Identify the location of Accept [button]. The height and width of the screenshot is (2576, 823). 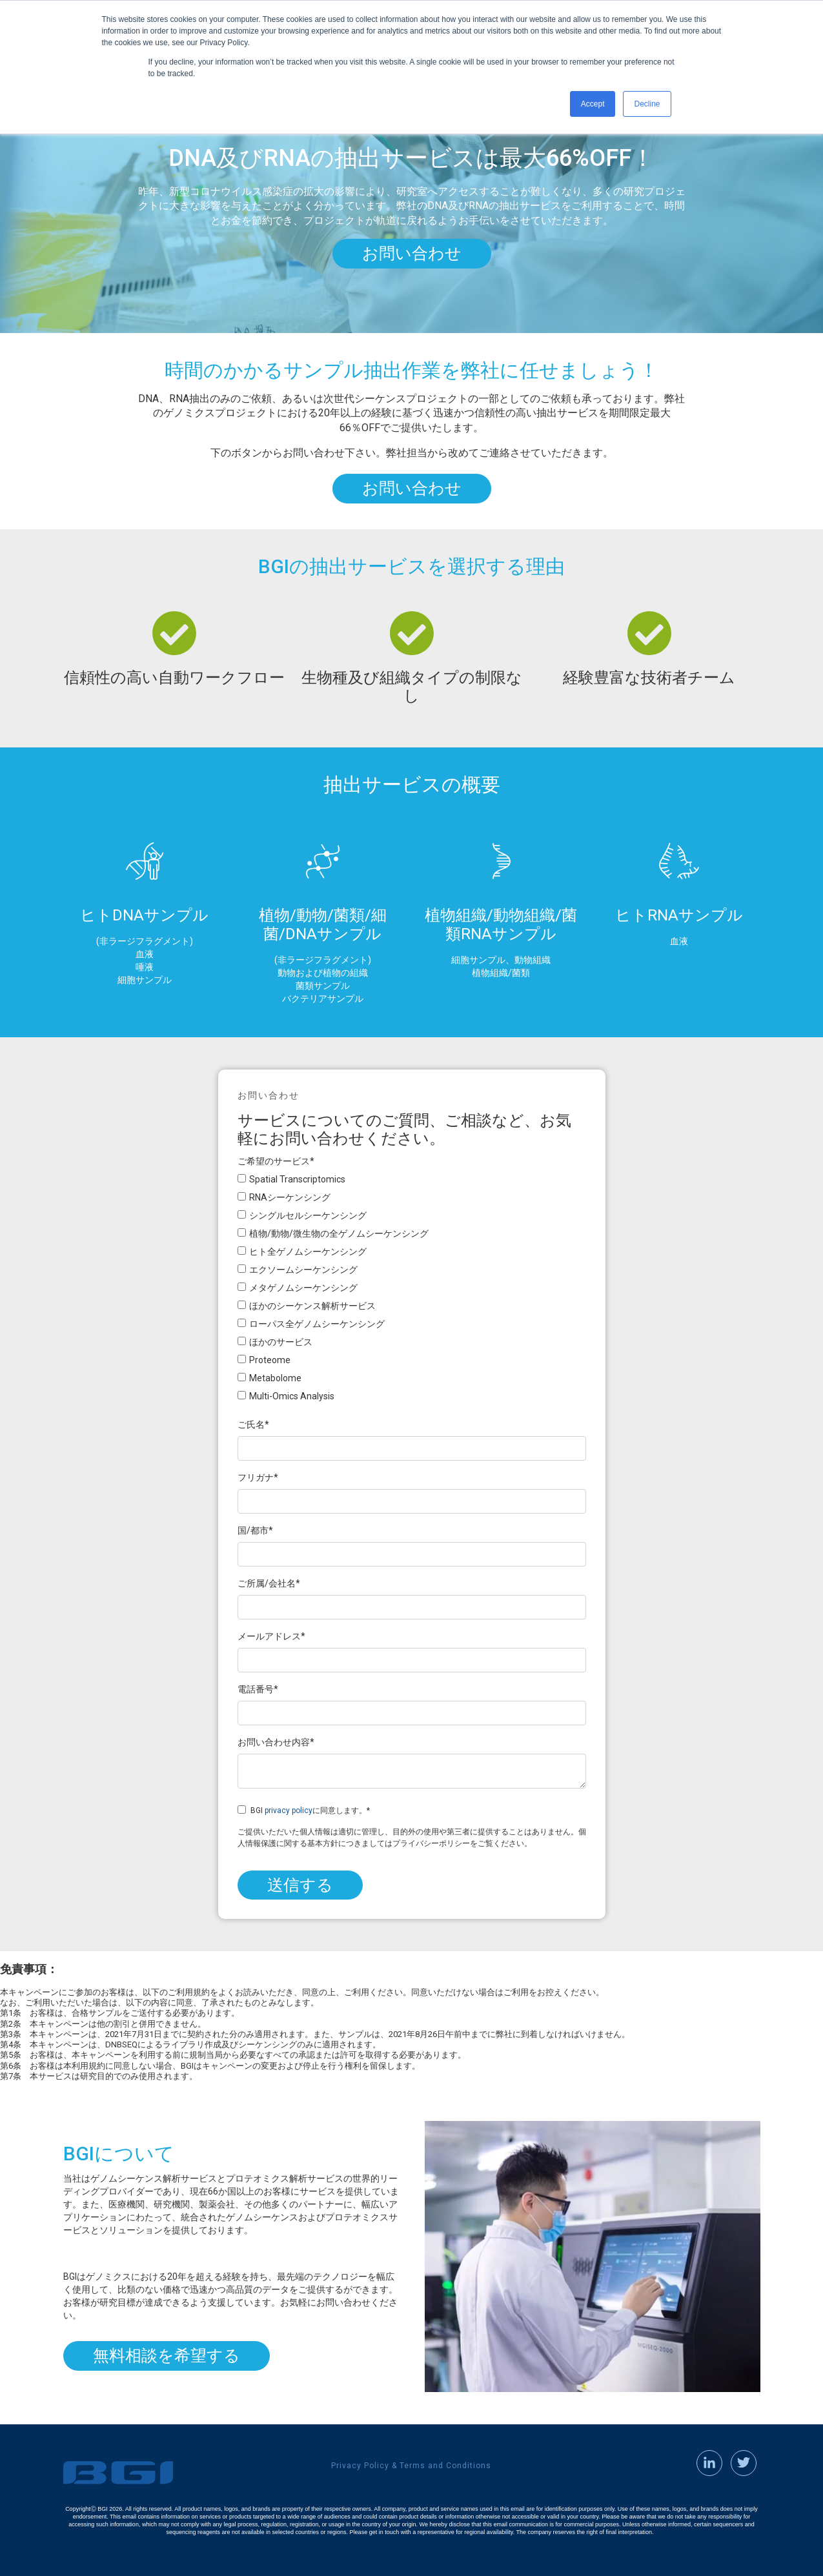
(593, 103).